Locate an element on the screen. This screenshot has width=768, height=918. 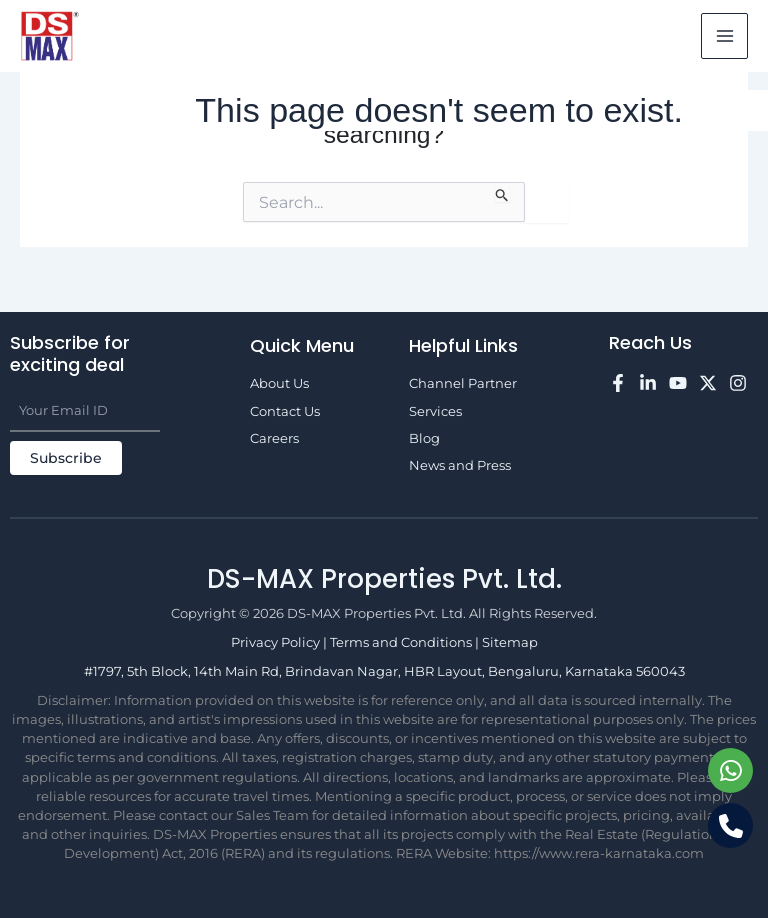
Privacy Policy is located at coordinates (277, 642).